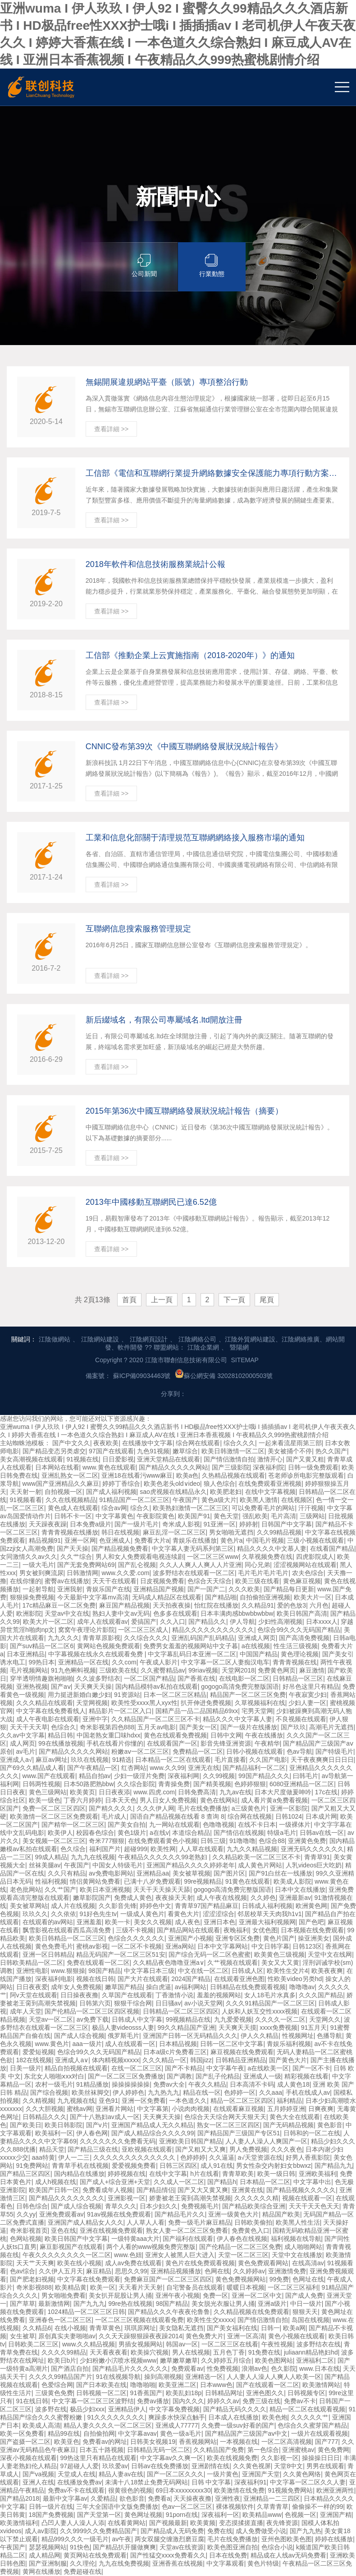  What do you see at coordinates (226, 1735) in the screenshot?
I see `日韩中文网` at bounding box center [226, 1735].